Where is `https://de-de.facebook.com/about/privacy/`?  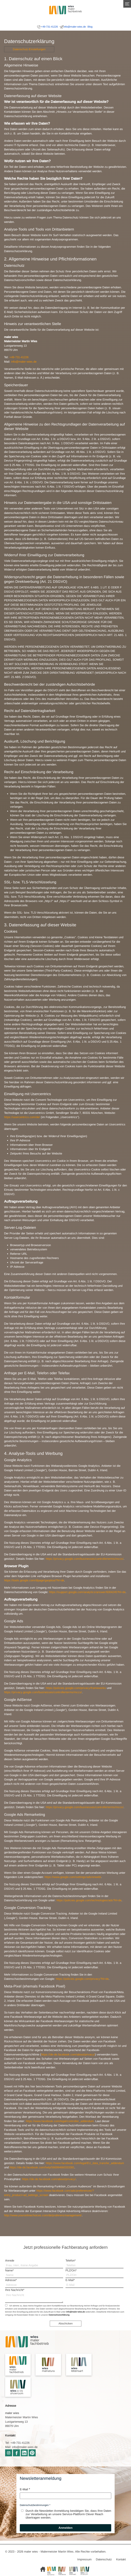 https://de-de.facebook.com/about/privacy/ is located at coordinates (68, 2054).